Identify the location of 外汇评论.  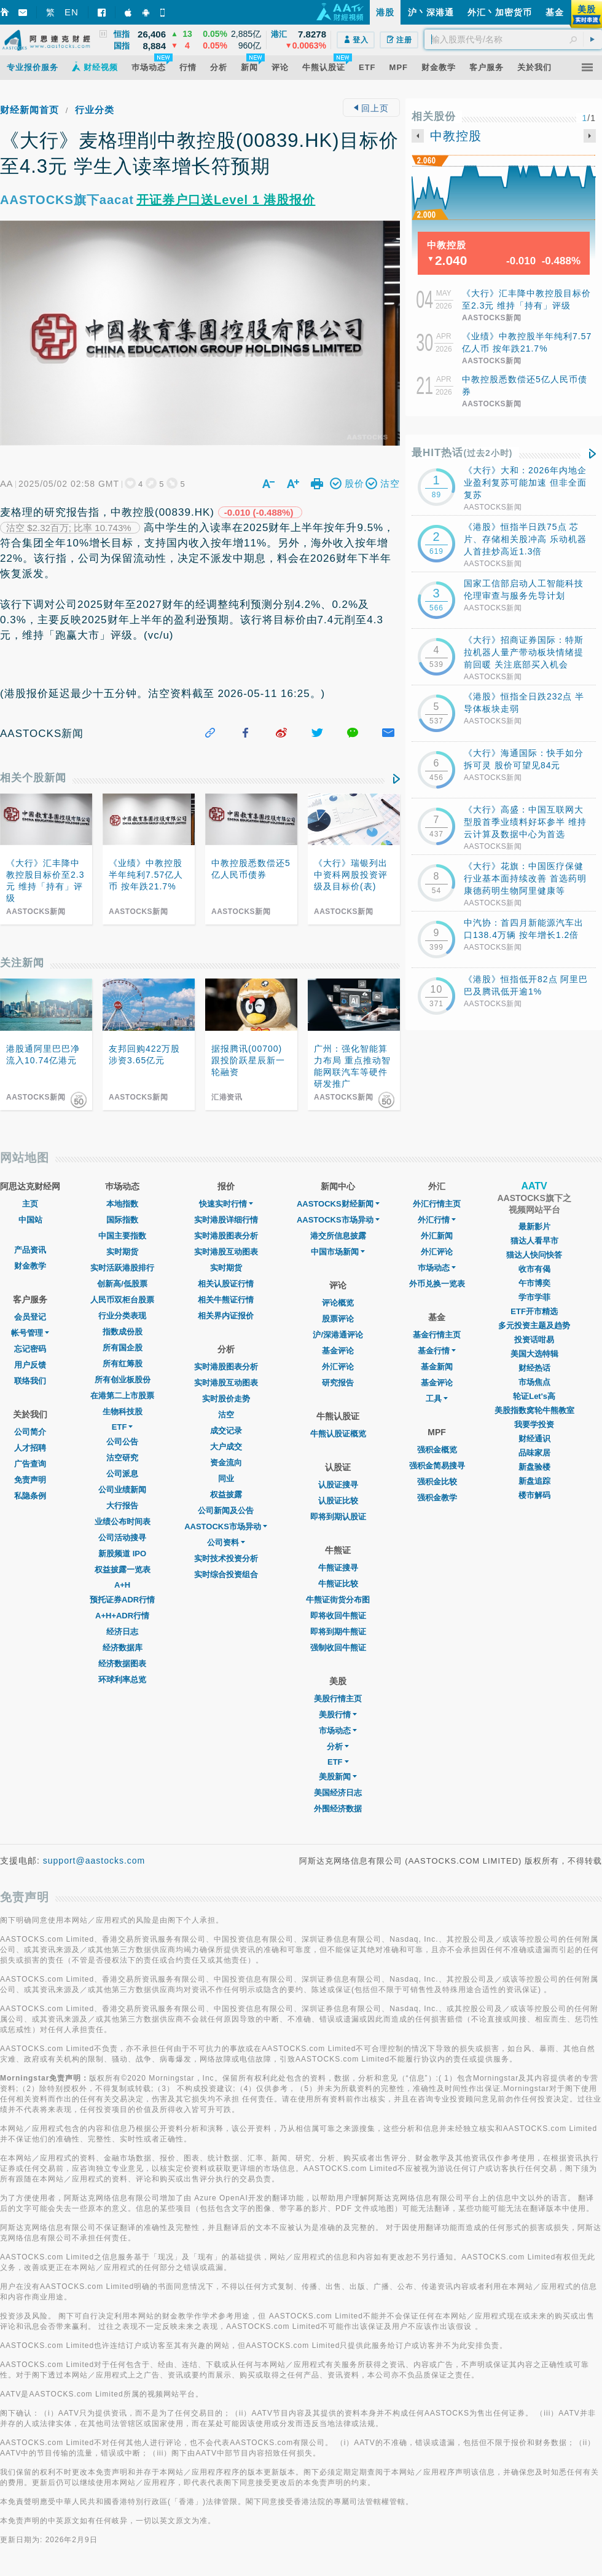
(338, 1366).